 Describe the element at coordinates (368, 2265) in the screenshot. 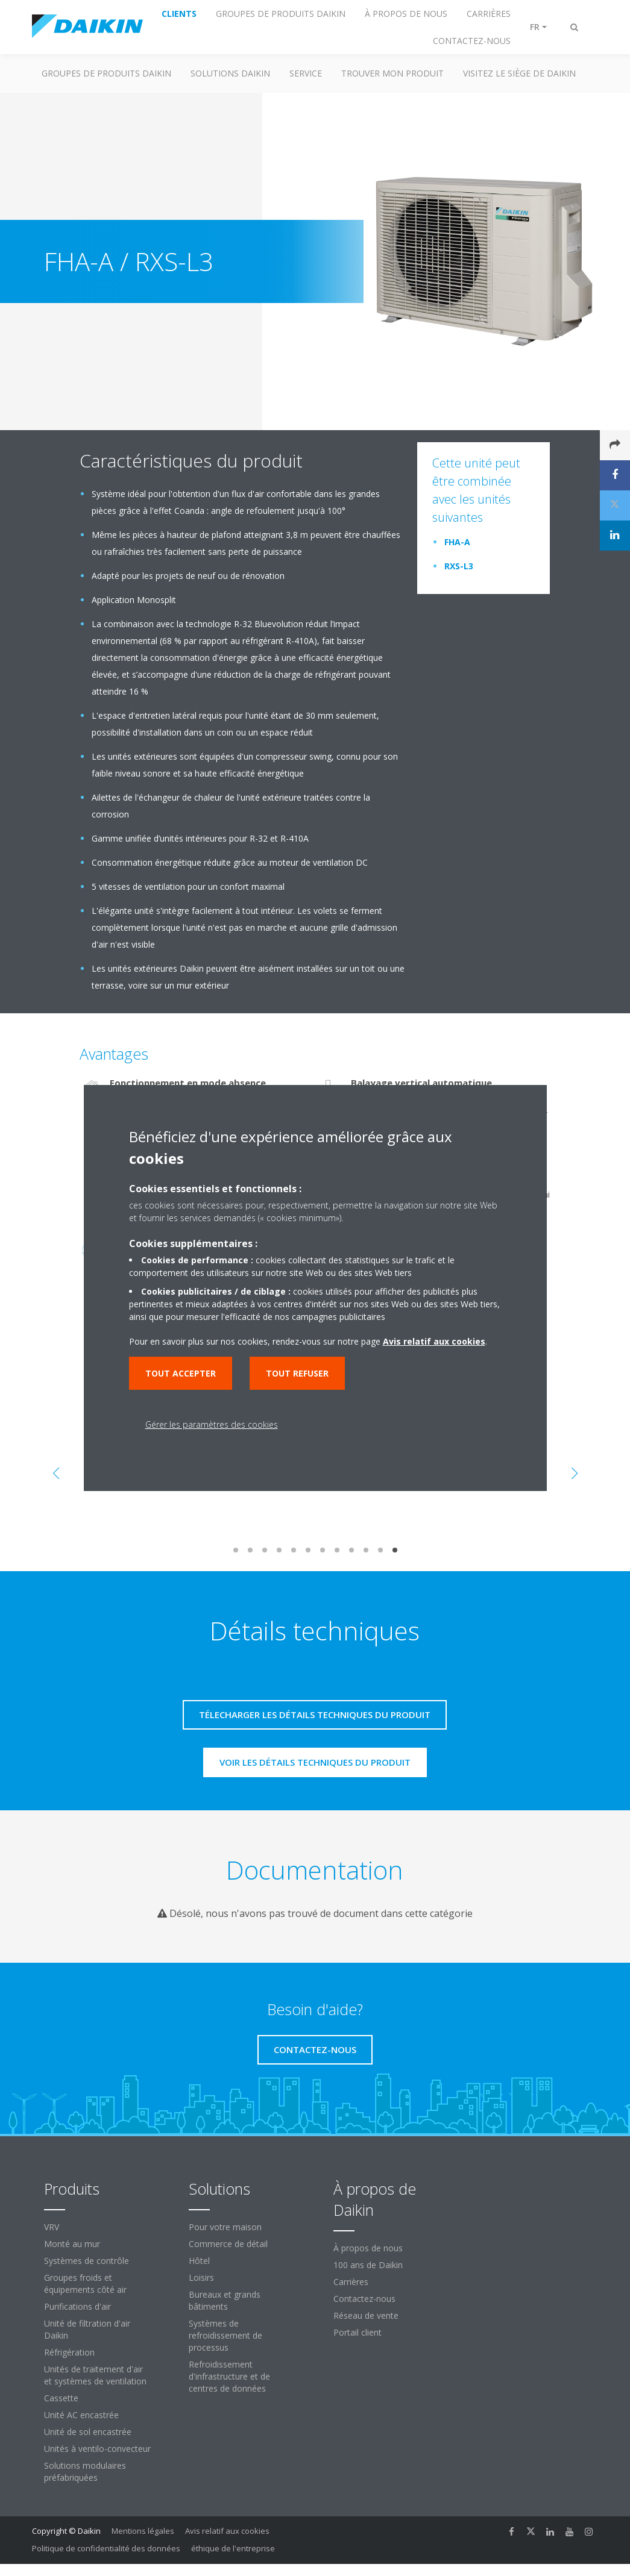

I see `100 ans de Daikin` at that location.